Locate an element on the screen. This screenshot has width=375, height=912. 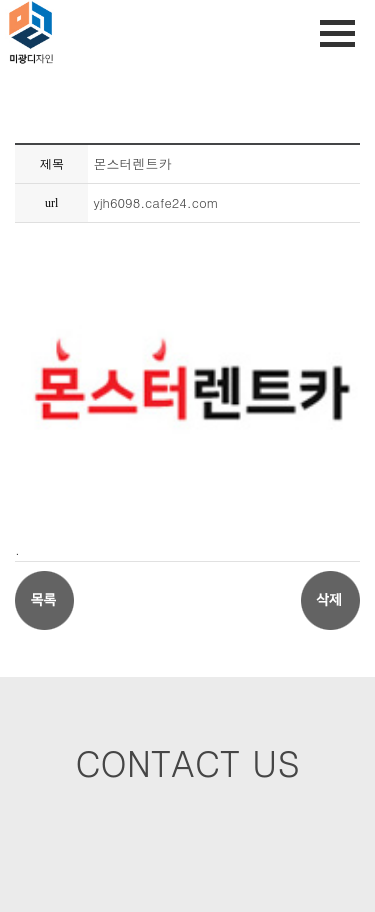
yjh6098.cafe24.com is located at coordinates (155, 202).